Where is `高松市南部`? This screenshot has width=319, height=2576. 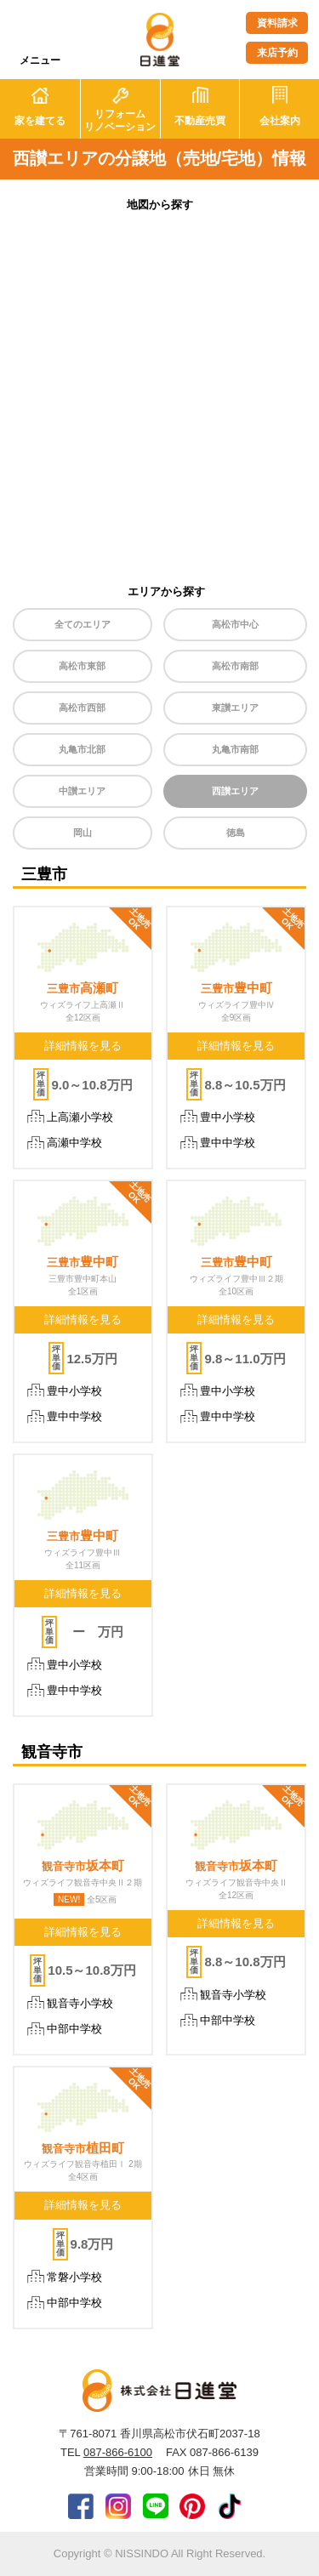 高松市南部 is located at coordinates (235, 666).